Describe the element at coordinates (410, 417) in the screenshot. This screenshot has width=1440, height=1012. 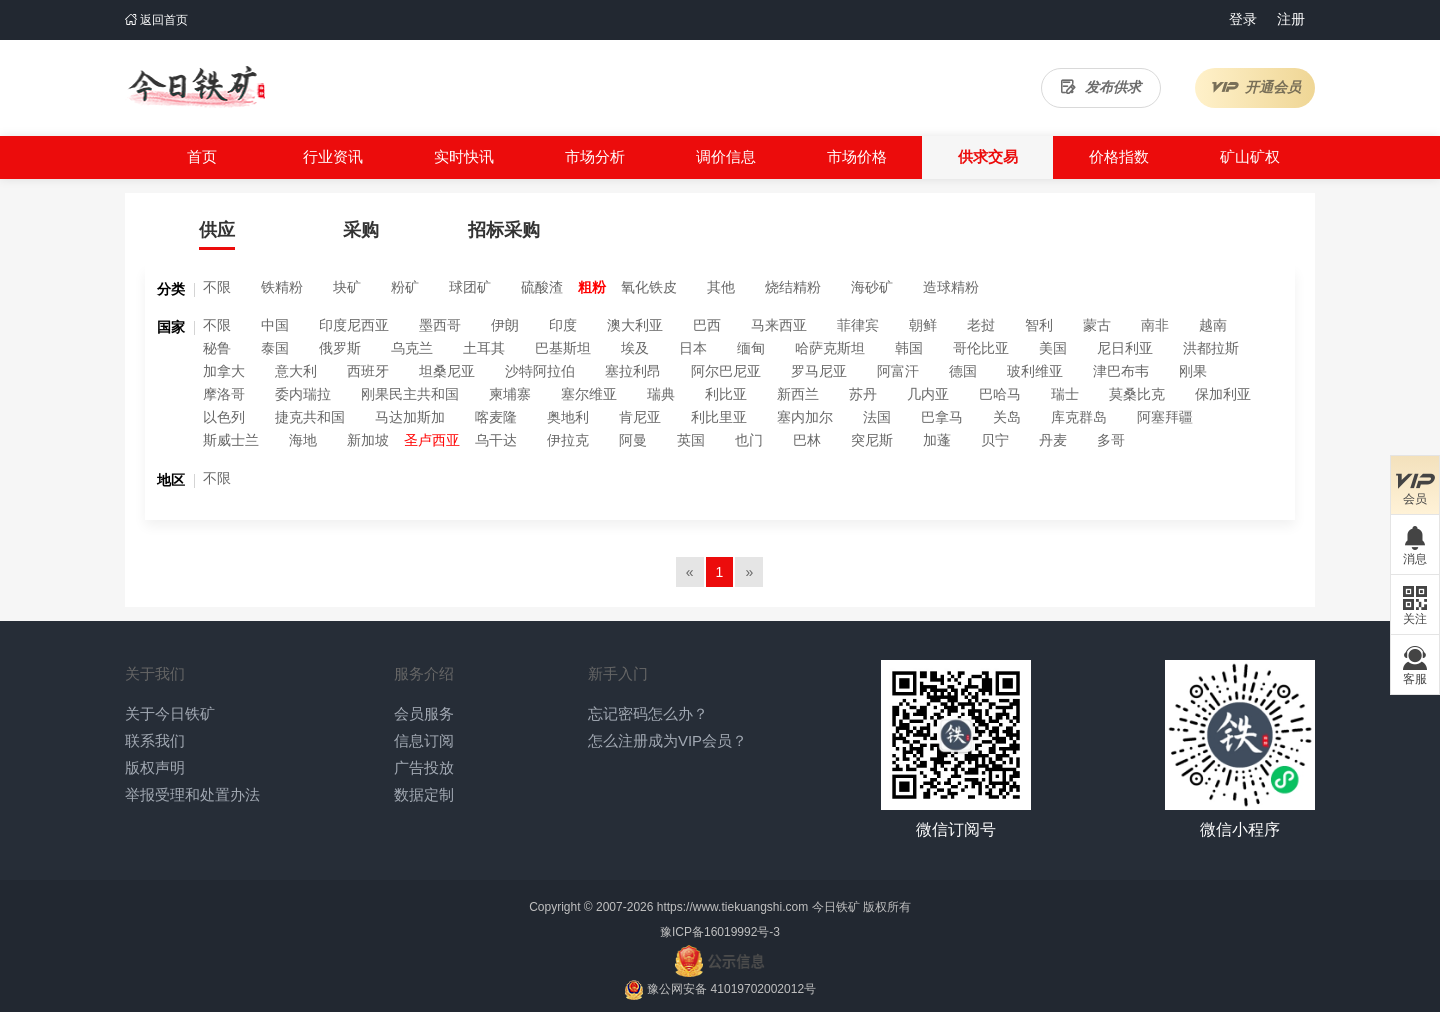
I see `马达加斯加` at that location.